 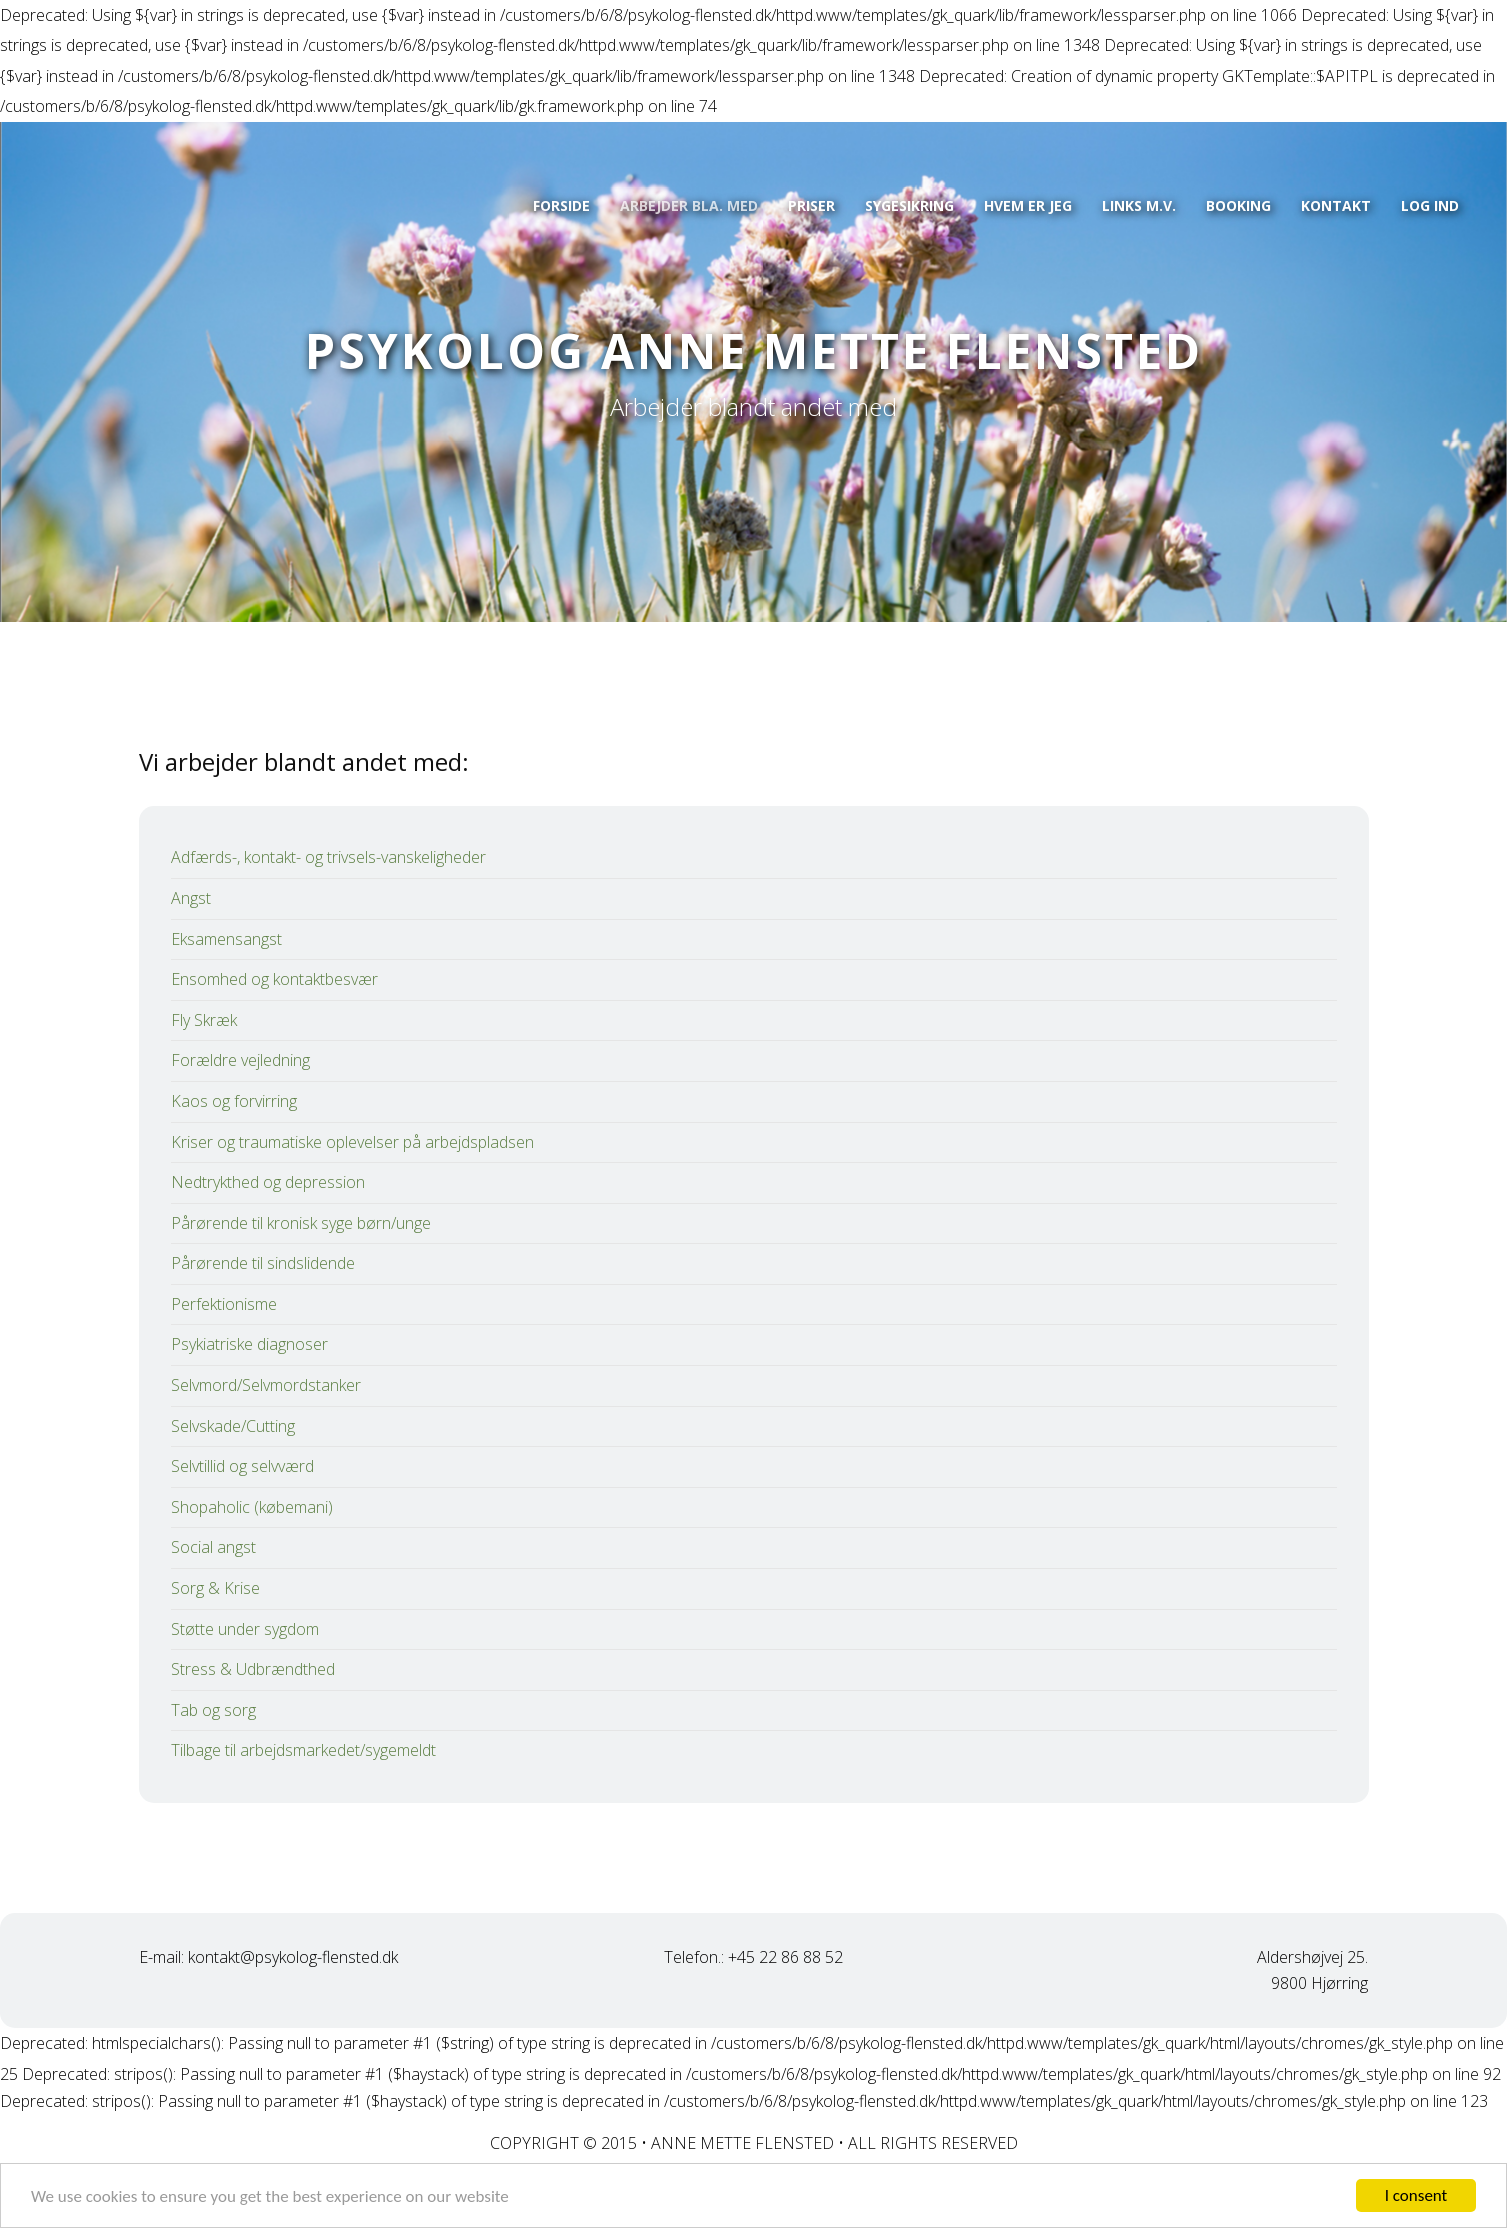 What do you see at coordinates (689, 205) in the screenshot?
I see `Arbejder bla. med` at bounding box center [689, 205].